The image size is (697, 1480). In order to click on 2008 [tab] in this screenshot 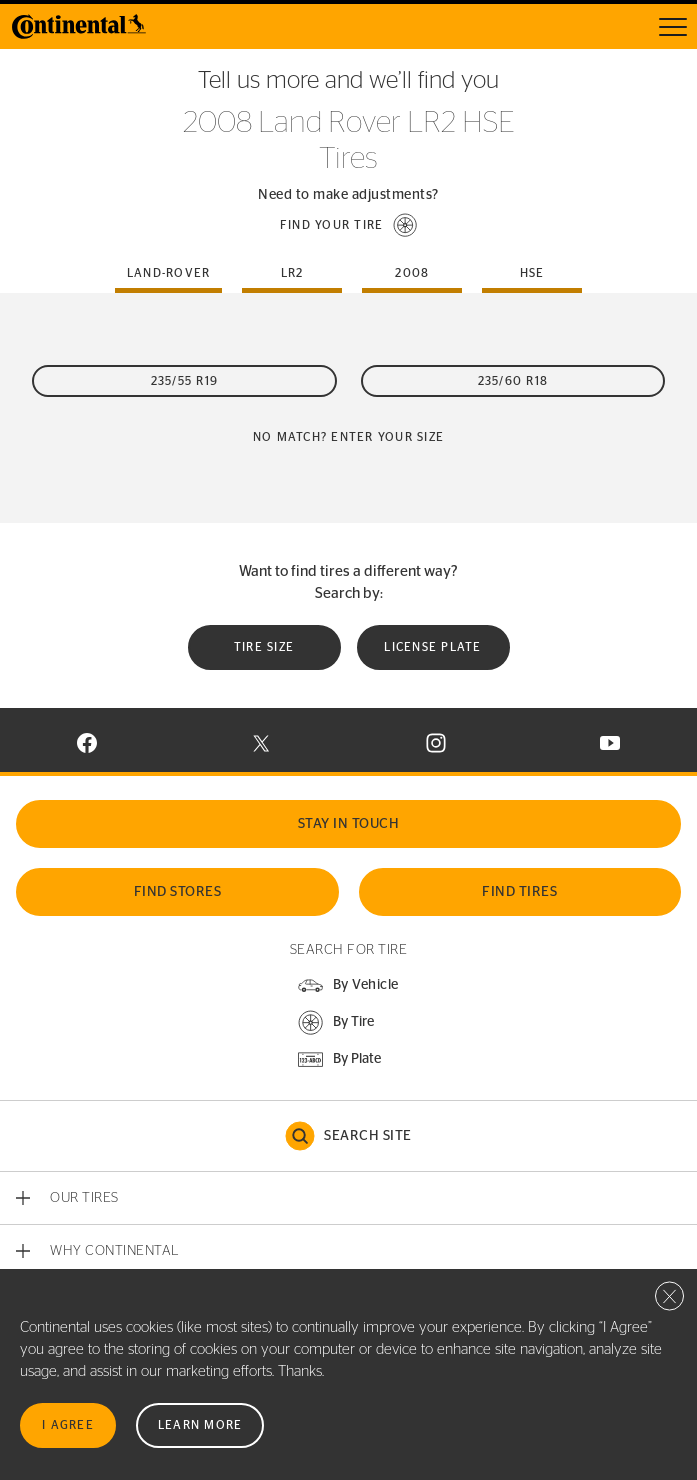, I will do `click(412, 273)`.